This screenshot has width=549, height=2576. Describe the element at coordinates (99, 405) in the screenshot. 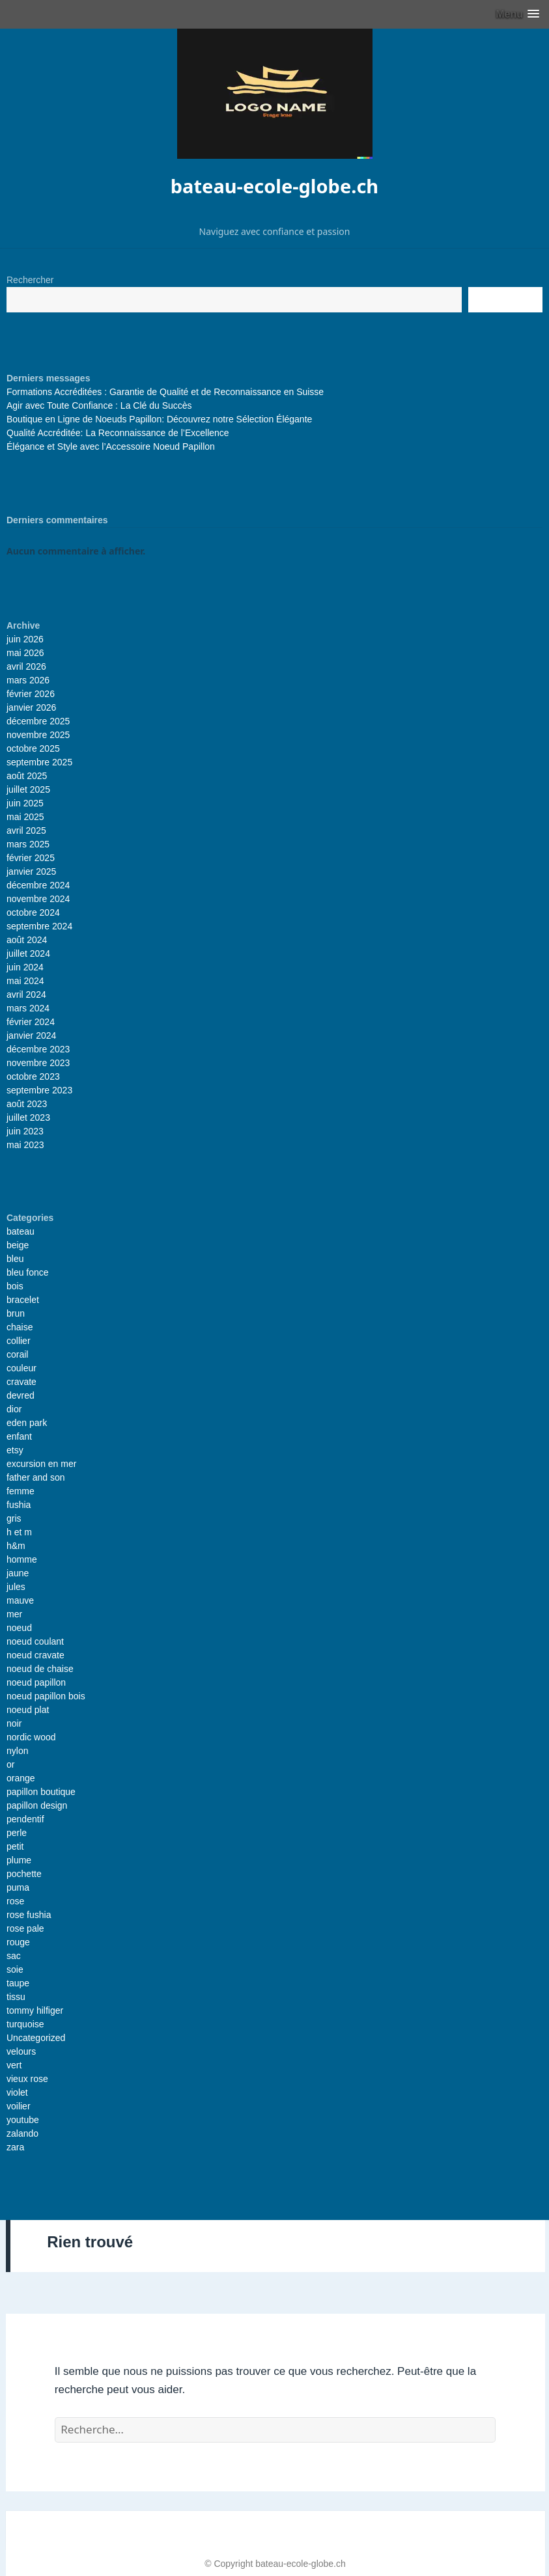

I see `Agir avec Toute Confiance : La Clé du Succès` at that location.